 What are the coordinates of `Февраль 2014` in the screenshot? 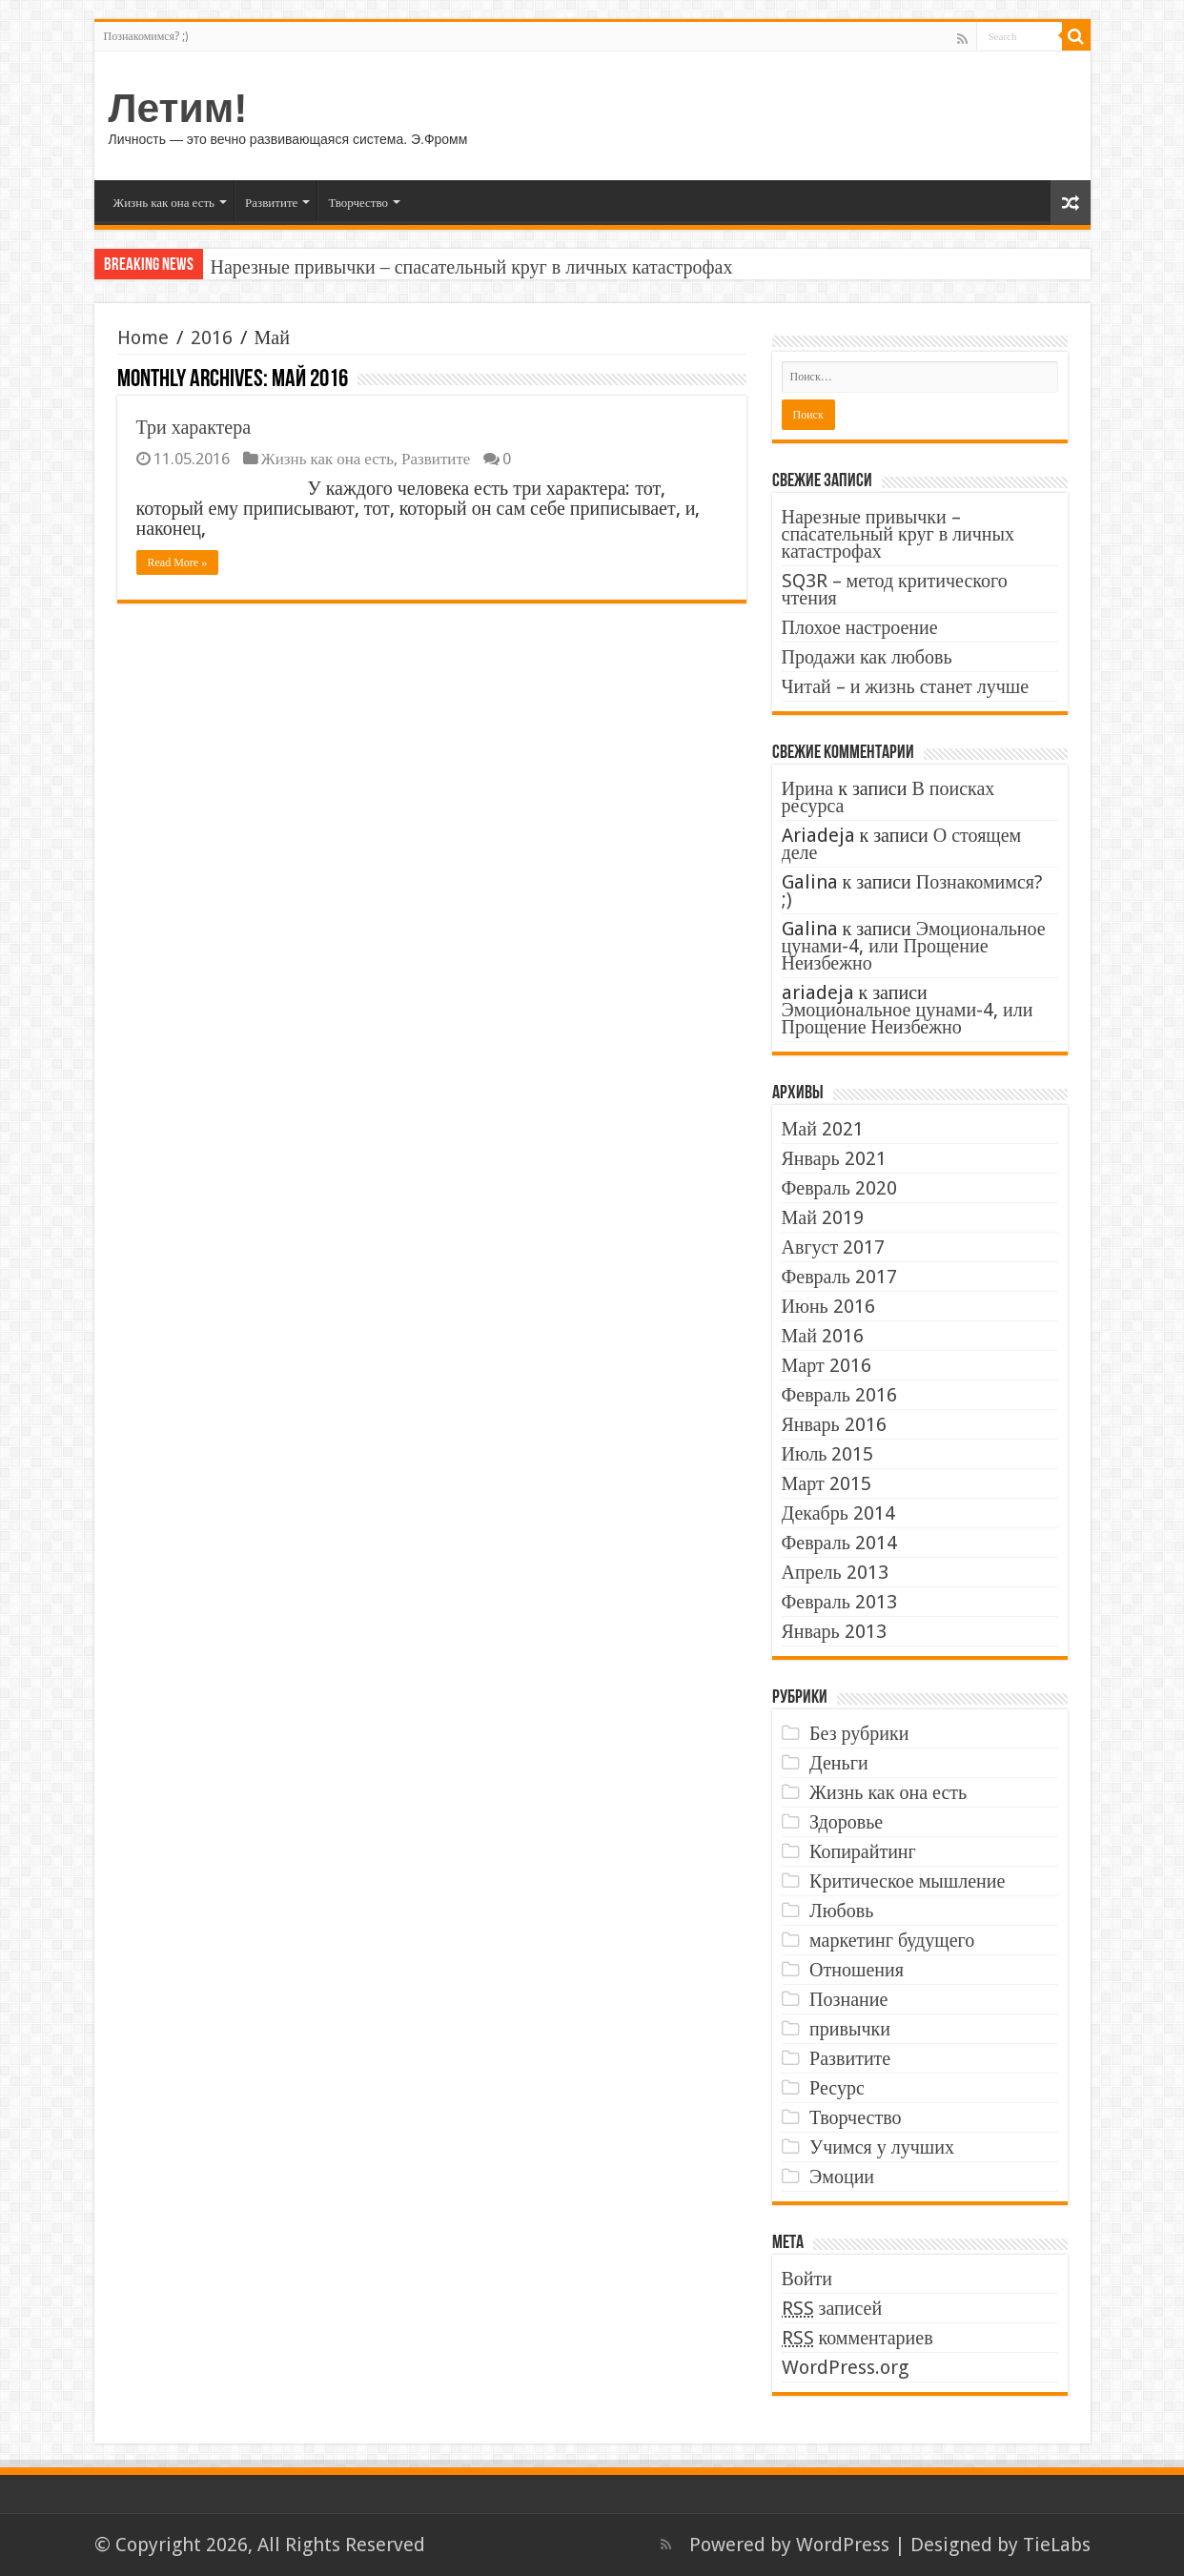 It's located at (839, 1542).